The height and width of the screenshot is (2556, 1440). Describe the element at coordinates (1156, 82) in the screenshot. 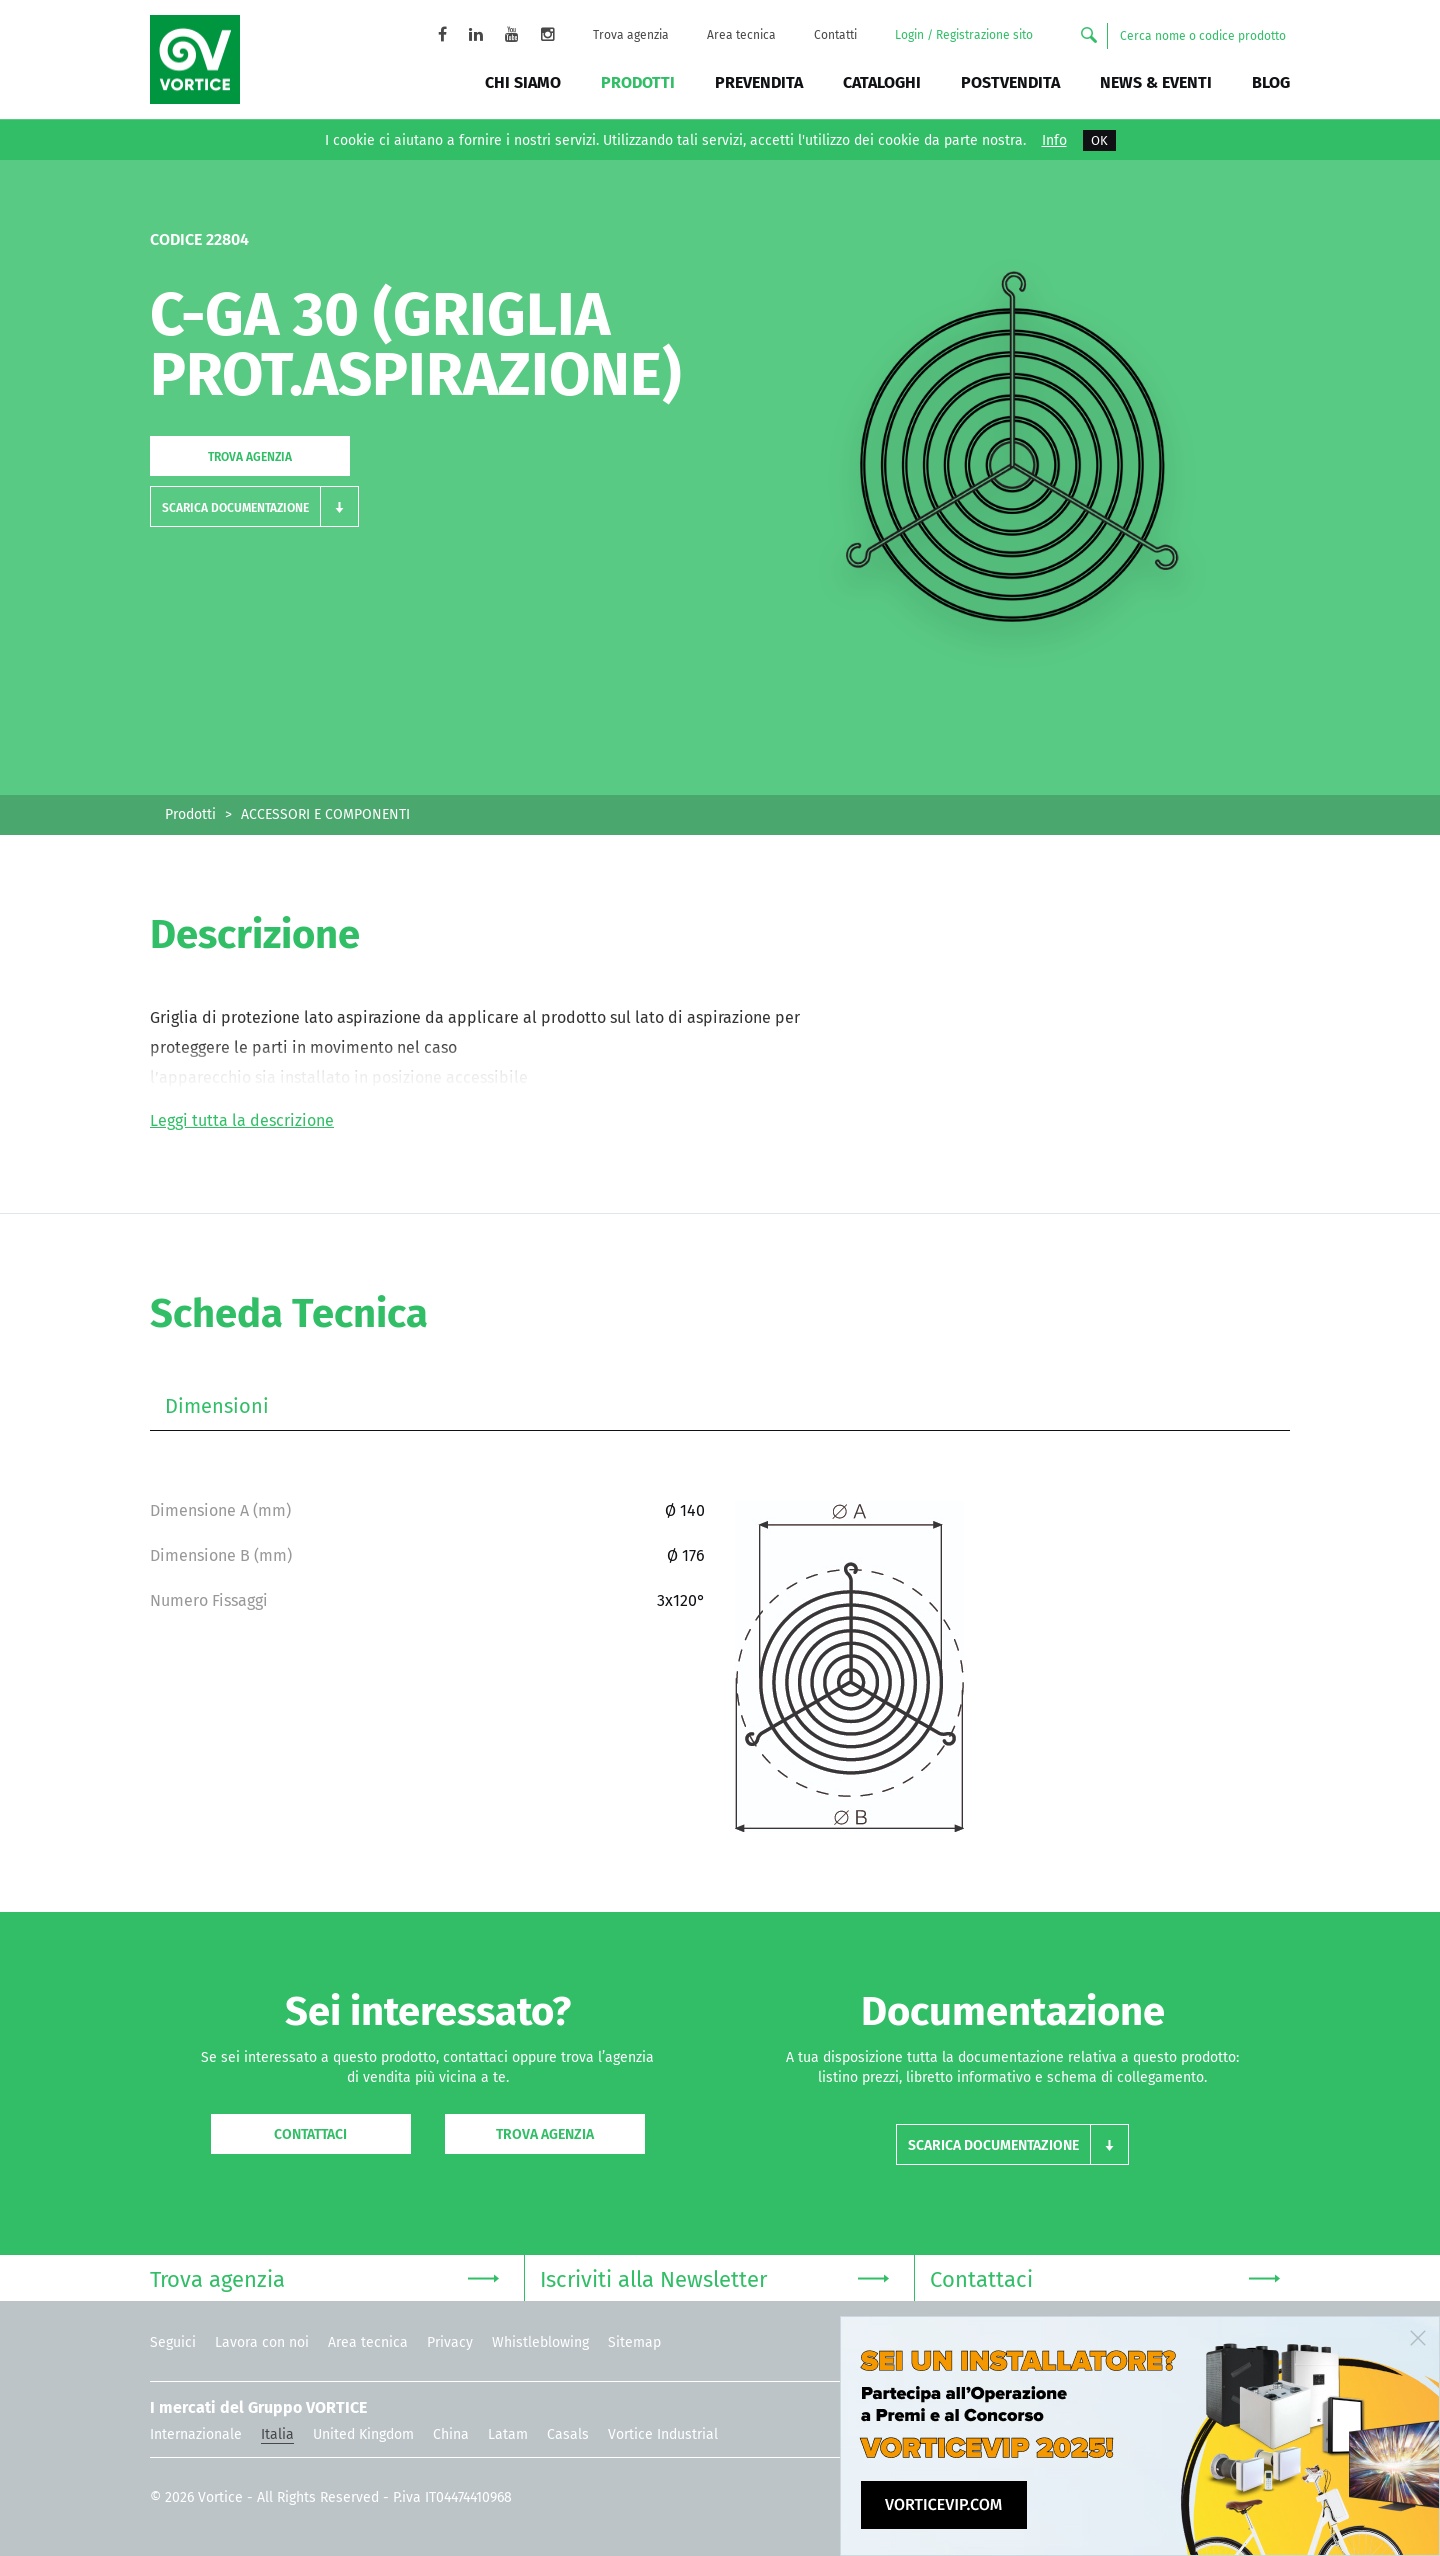

I see `News & Eventi` at that location.